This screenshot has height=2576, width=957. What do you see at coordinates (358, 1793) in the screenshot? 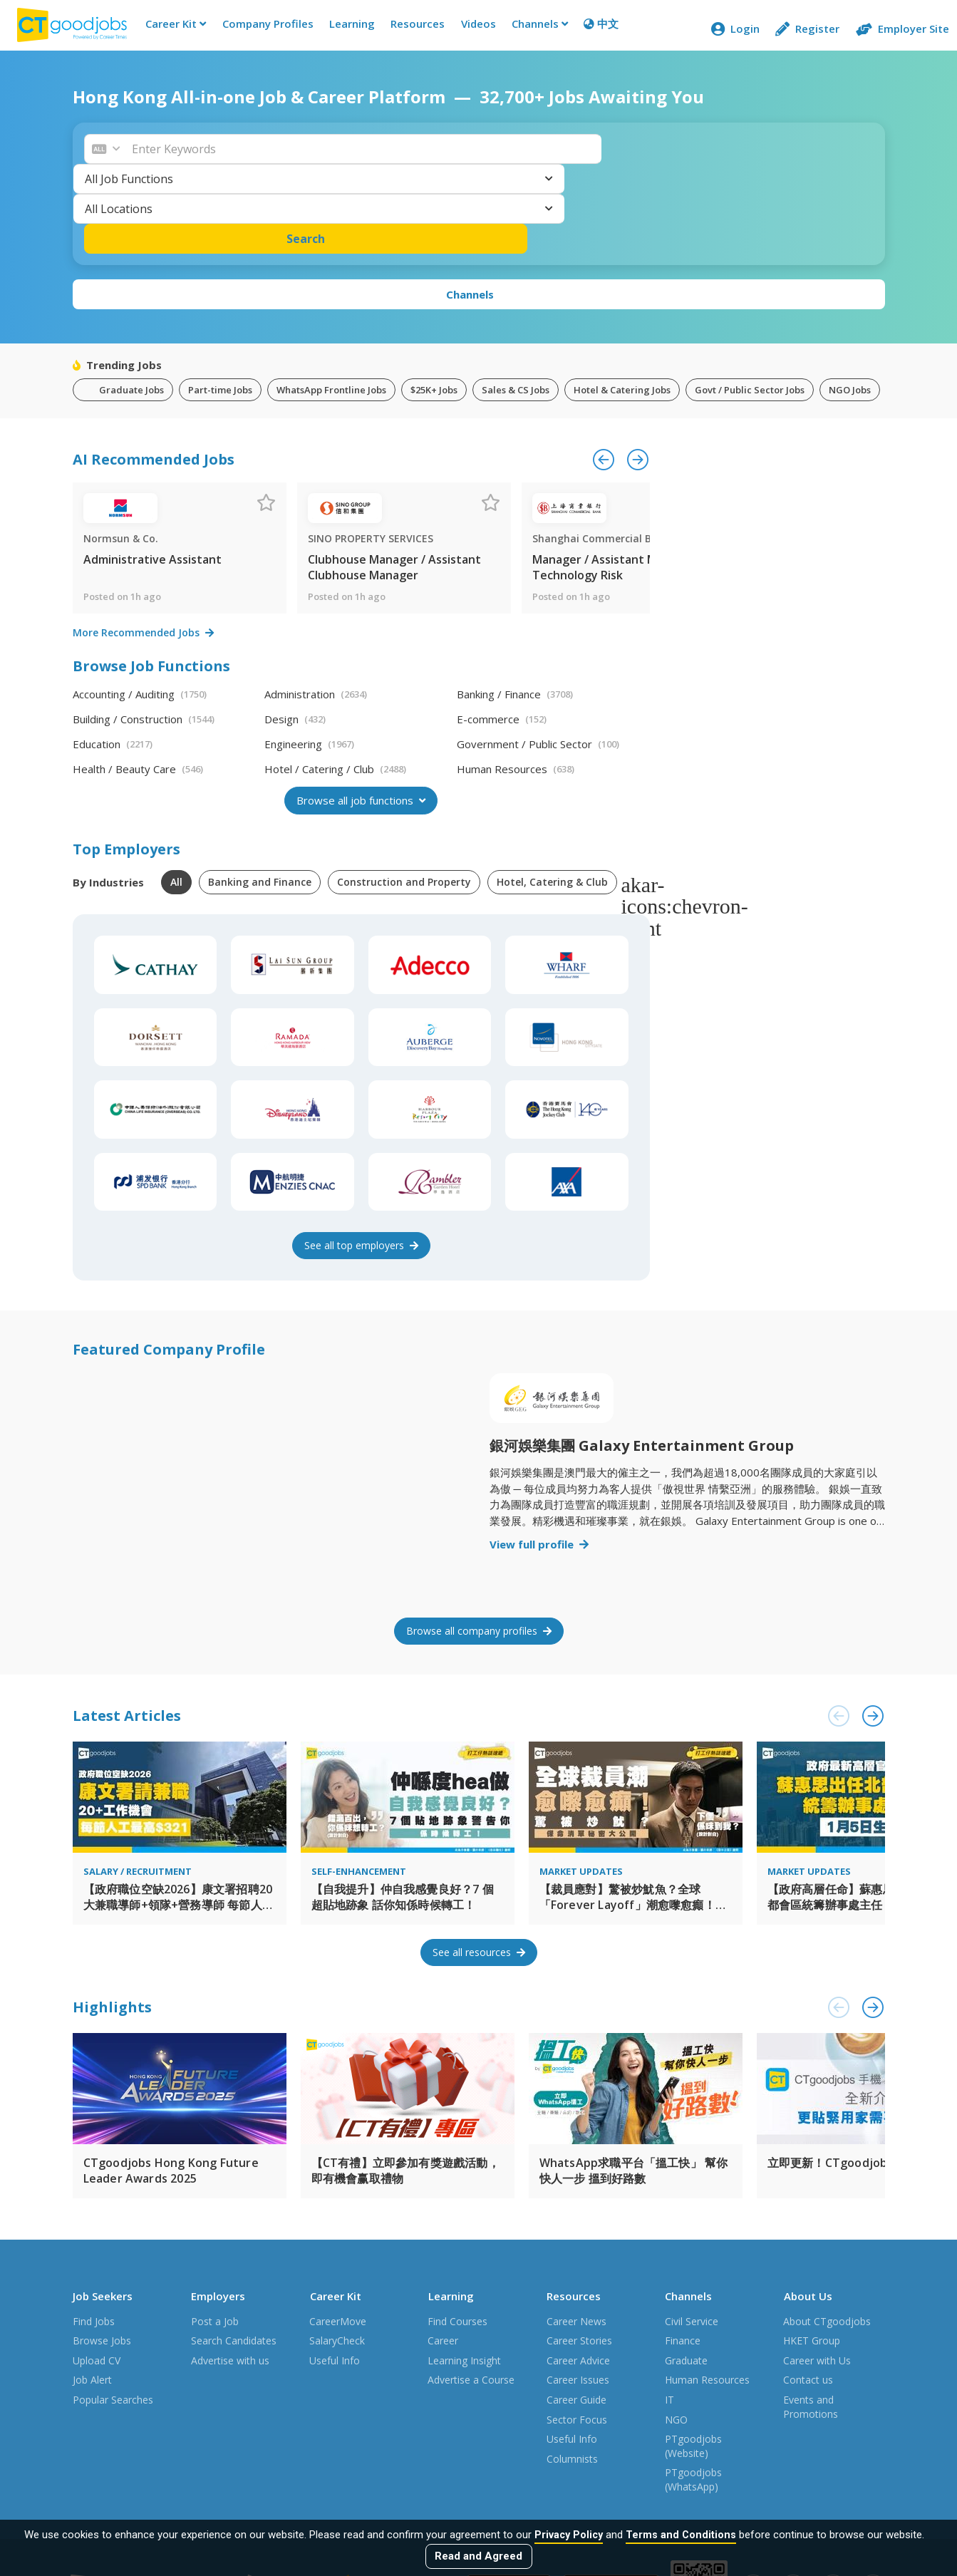
I see `Self-enhancement` at bounding box center [358, 1793].